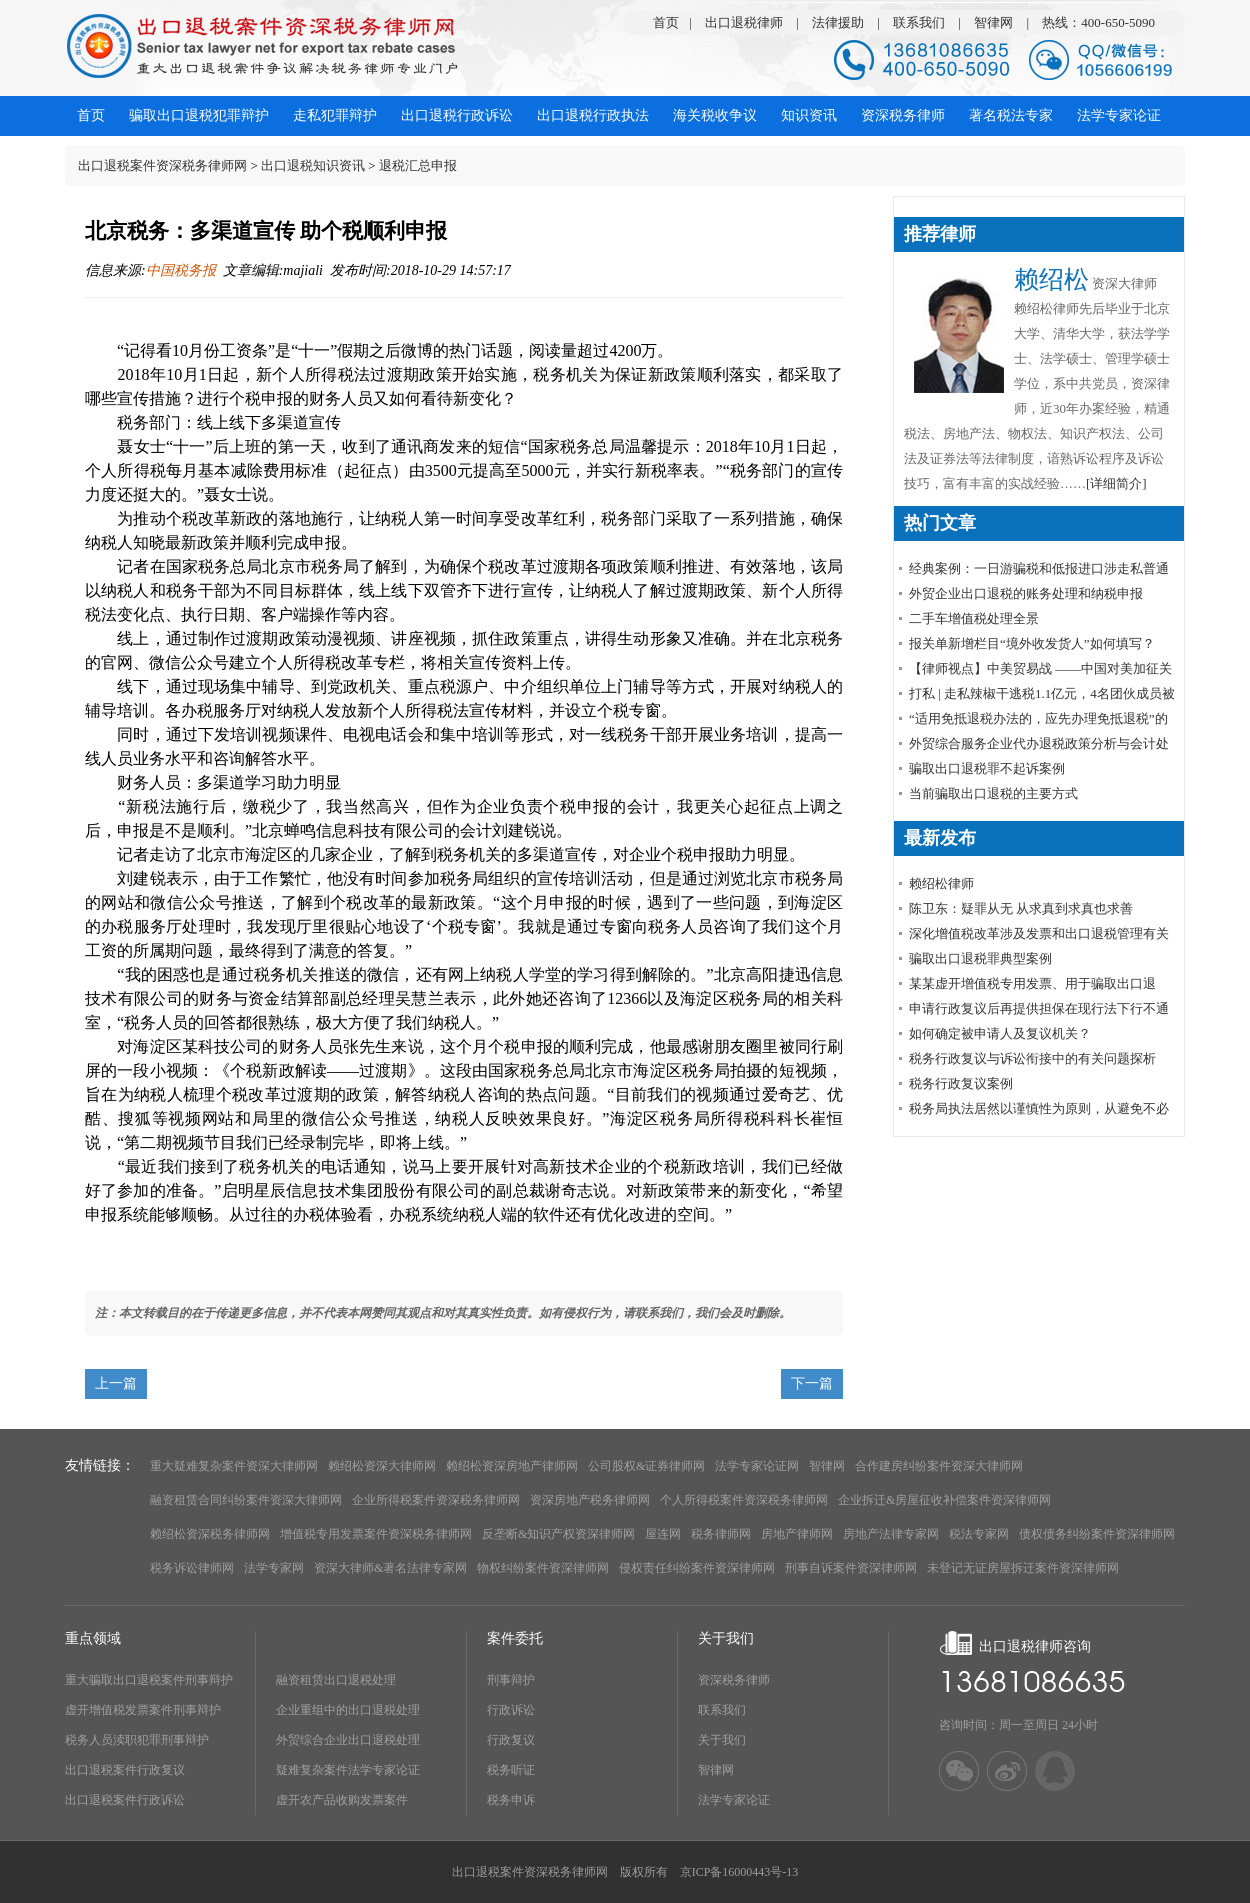 The image size is (1250, 1903). What do you see at coordinates (666, 22) in the screenshot?
I see `首页` at bounding box center [666, 22].